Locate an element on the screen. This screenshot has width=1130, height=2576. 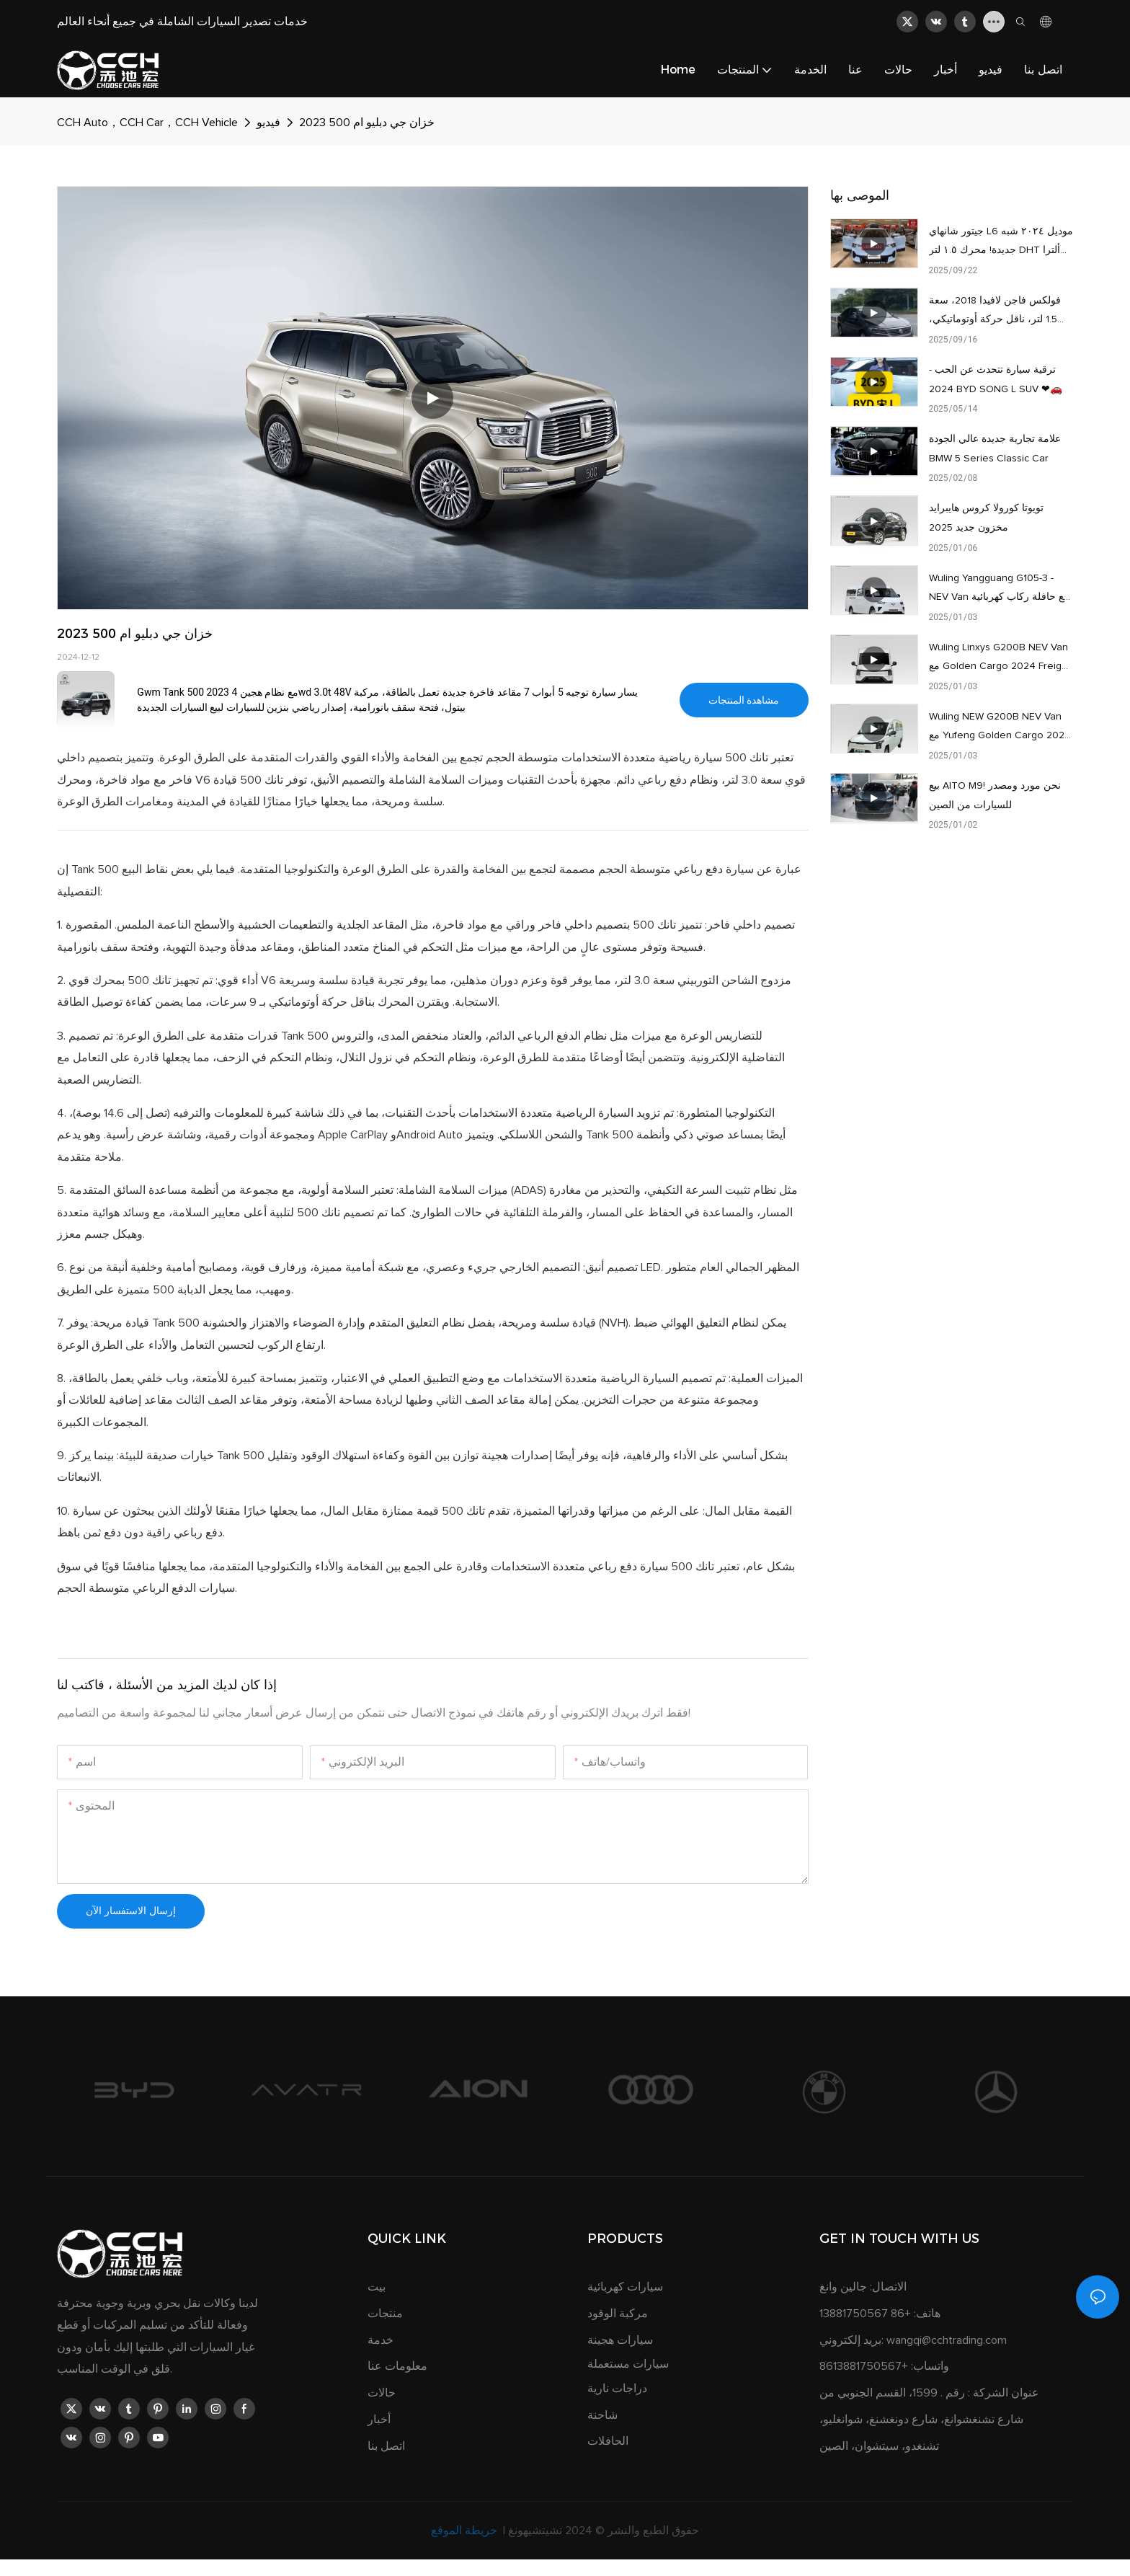
تويوتا كورولا كروس هايبرايد مخزون جديد 2025 is located at coordinates (986, 518).